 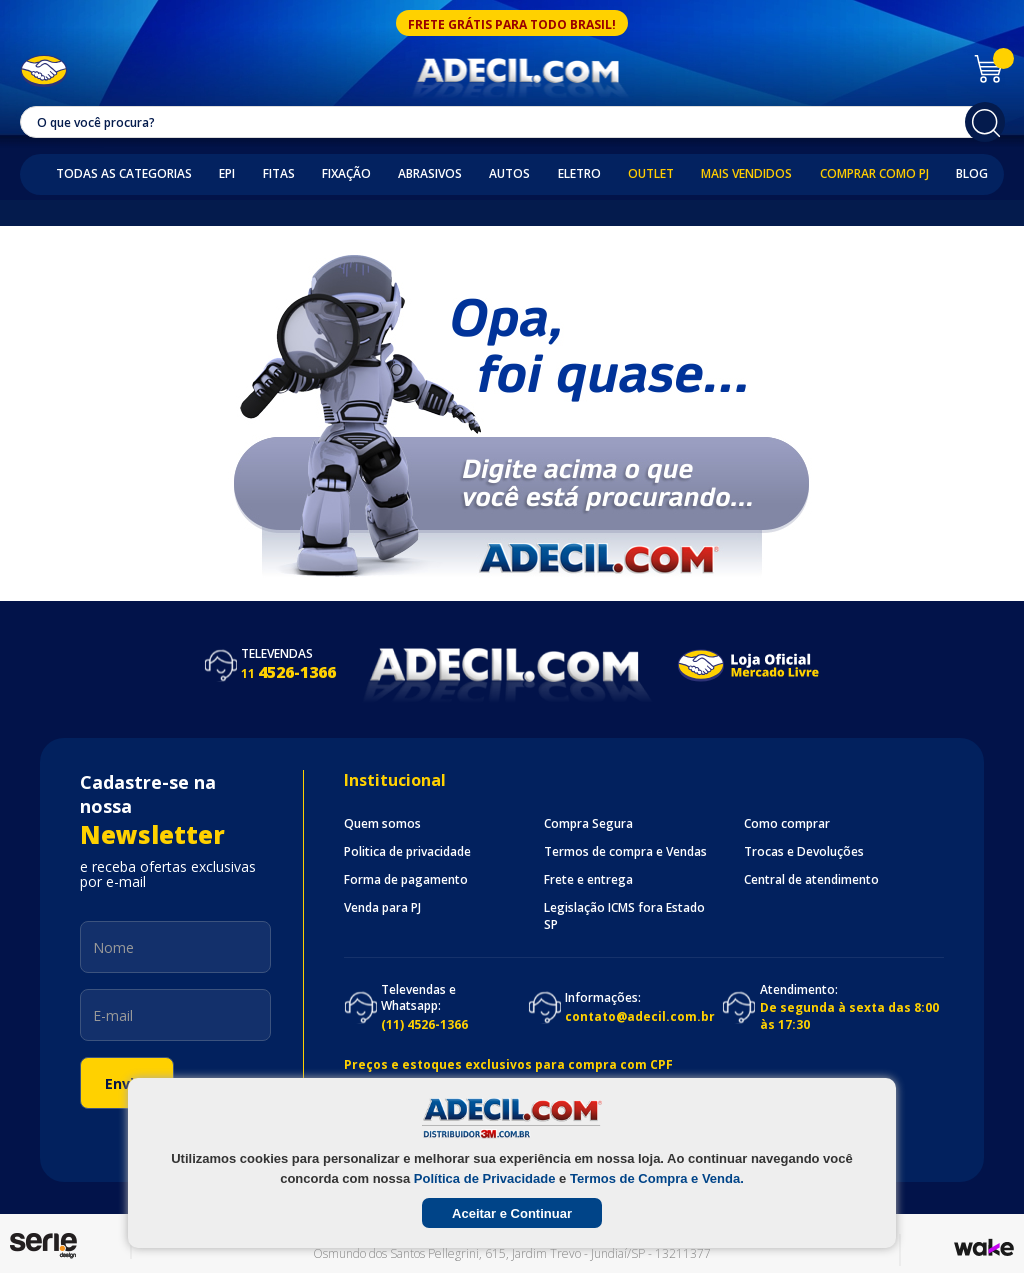 I want to click on Frete e entrega, so click(x=588, y=880).